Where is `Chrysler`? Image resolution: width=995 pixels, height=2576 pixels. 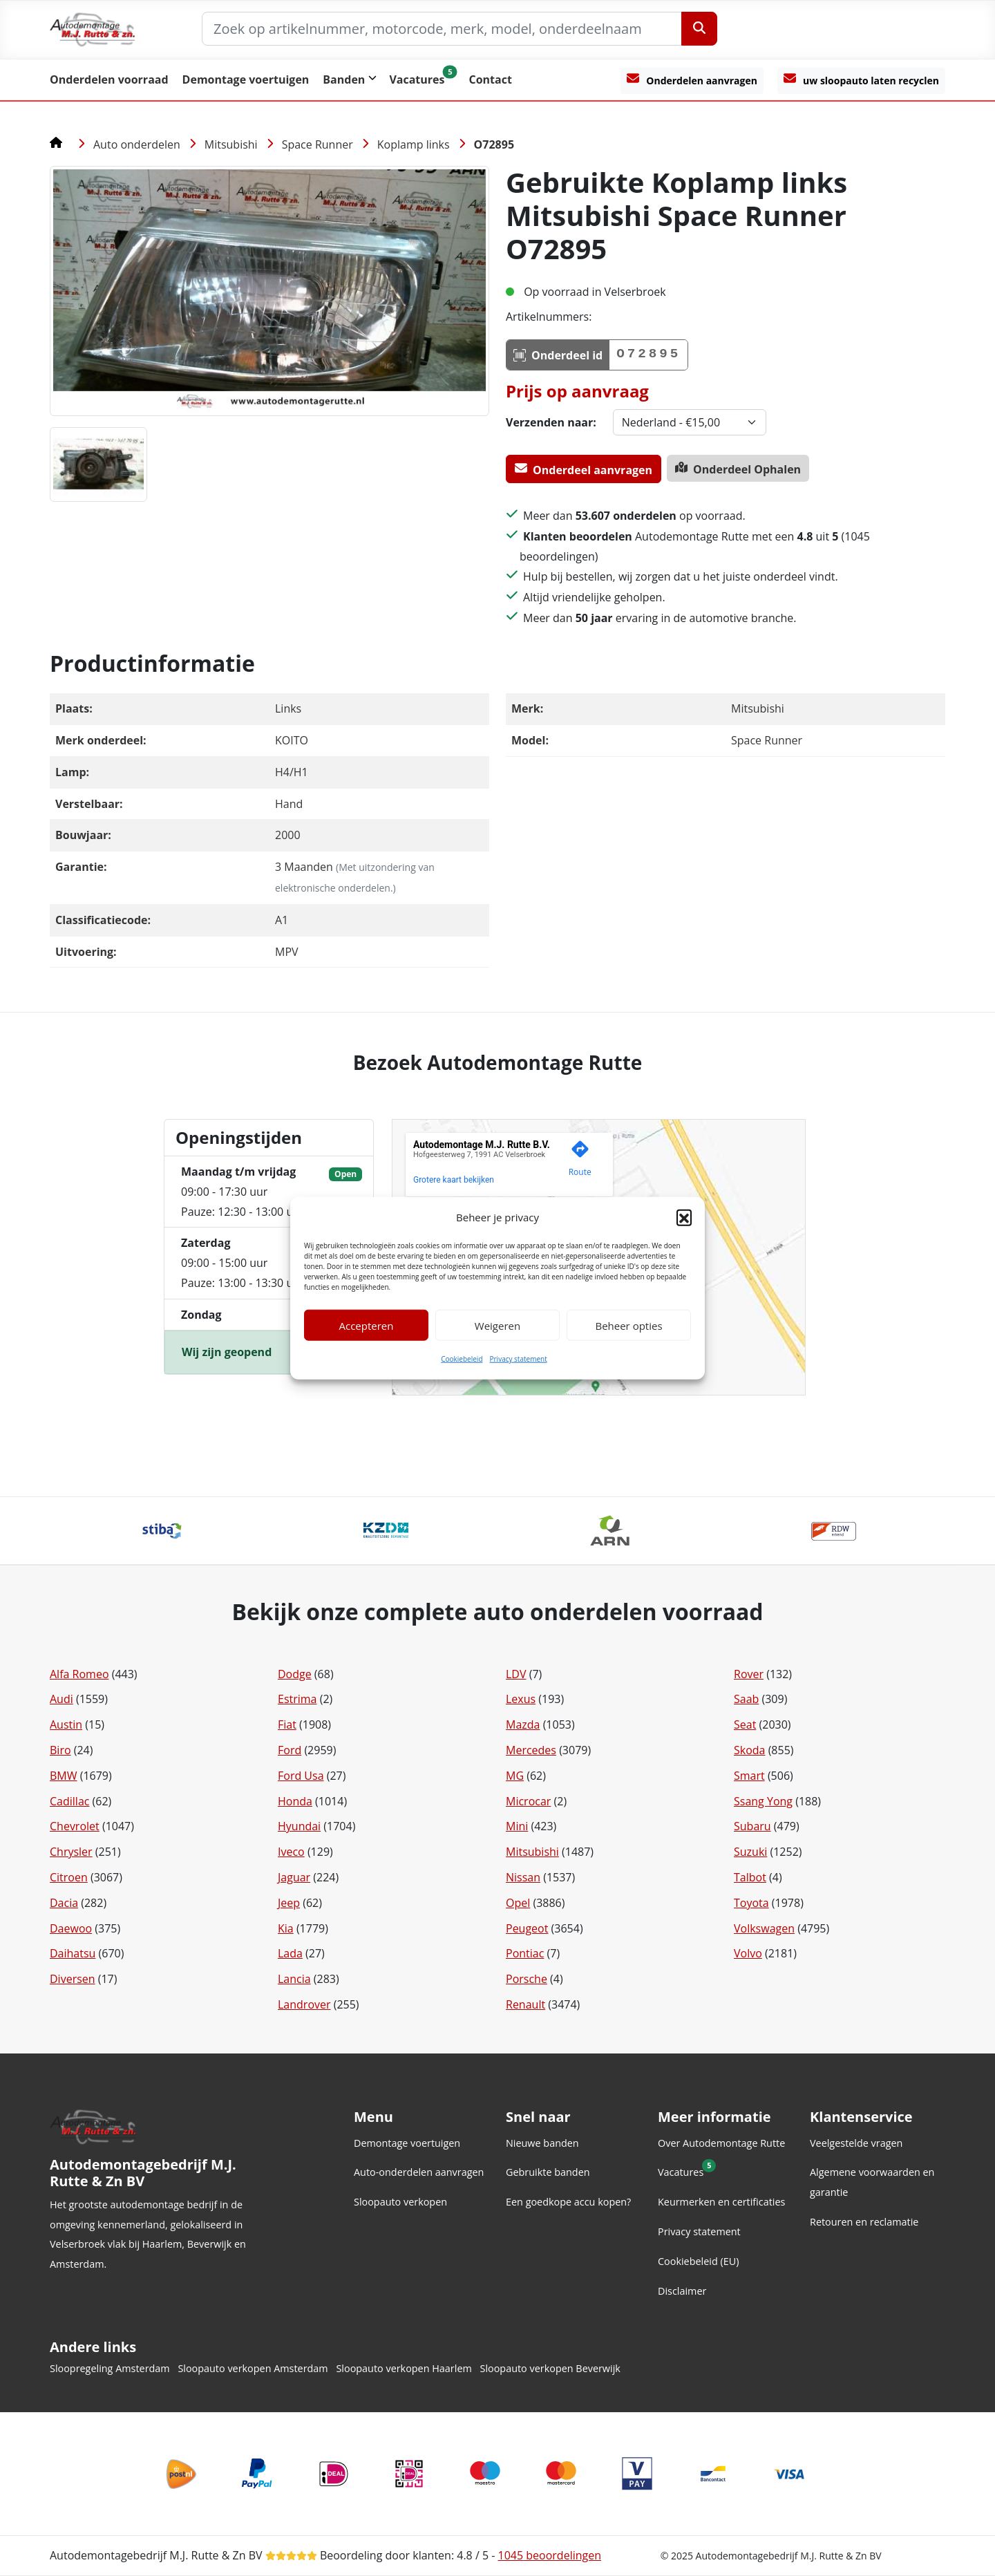 Chrysler is located at coordinates (71, 1851).